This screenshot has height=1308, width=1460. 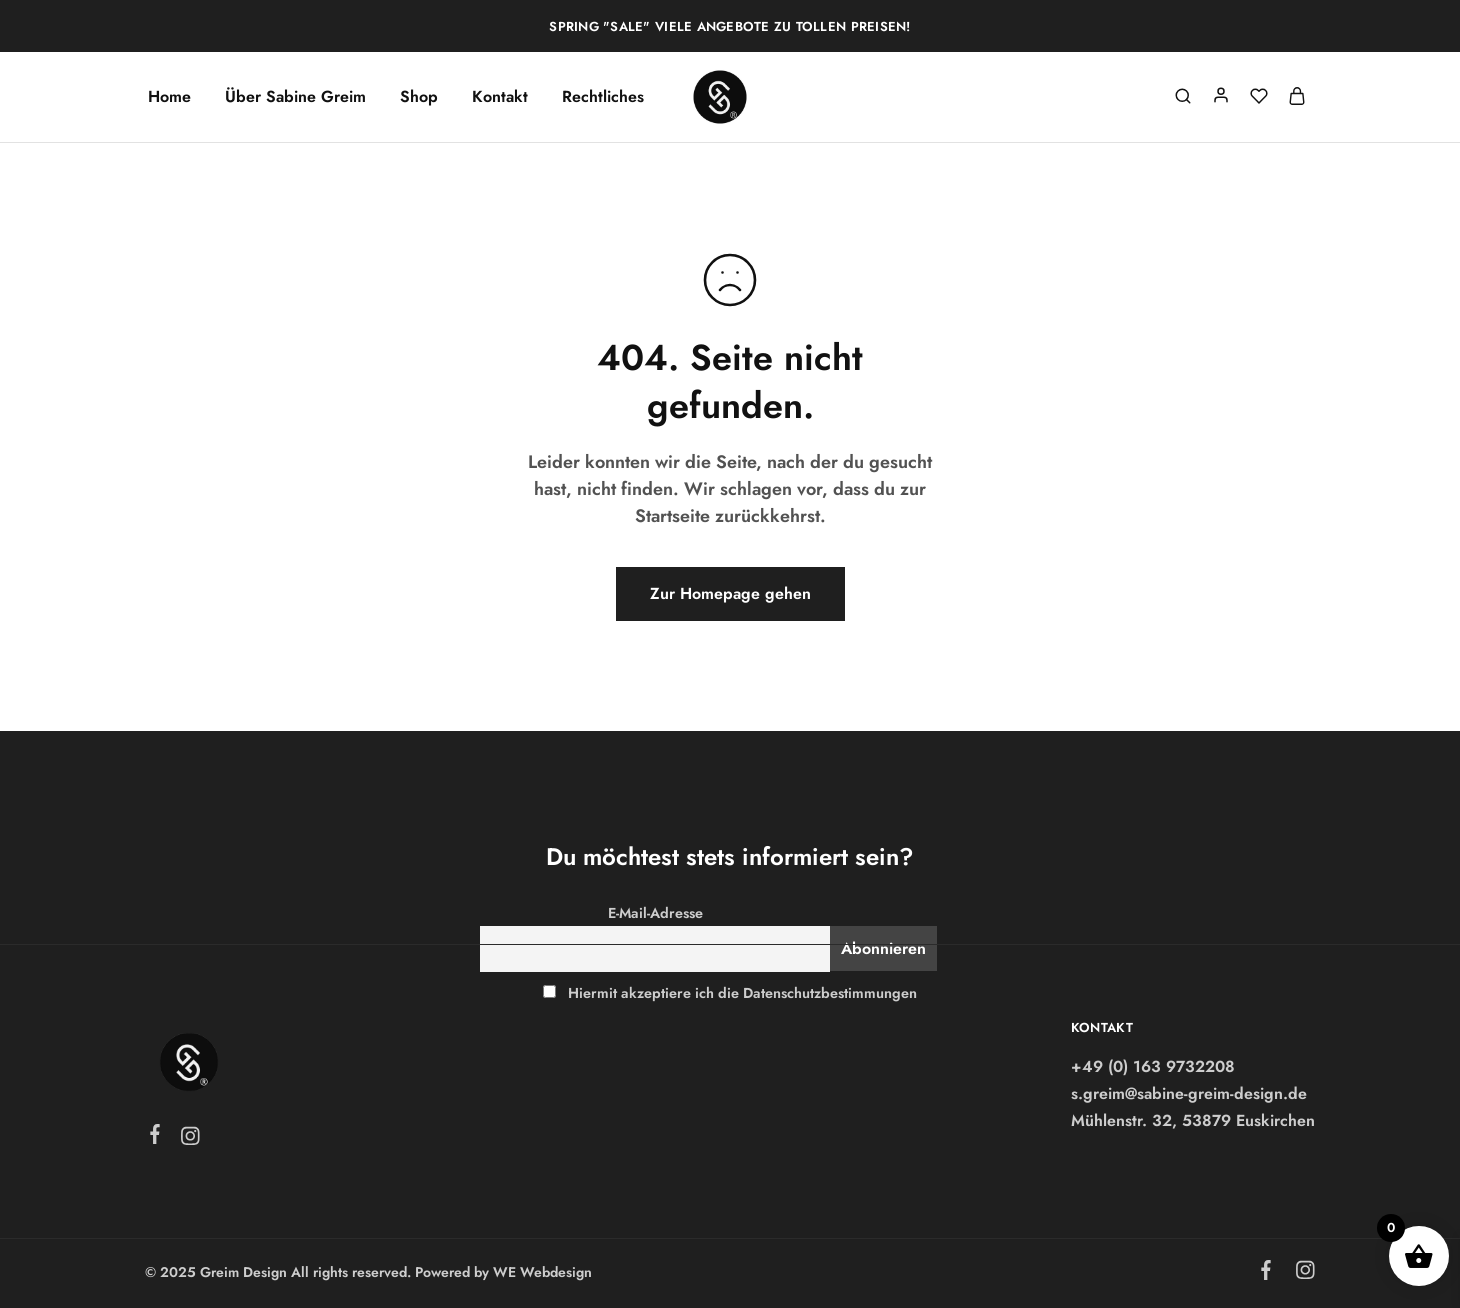 I want to click on Rechtliches [button], so click(x=603, y=97).